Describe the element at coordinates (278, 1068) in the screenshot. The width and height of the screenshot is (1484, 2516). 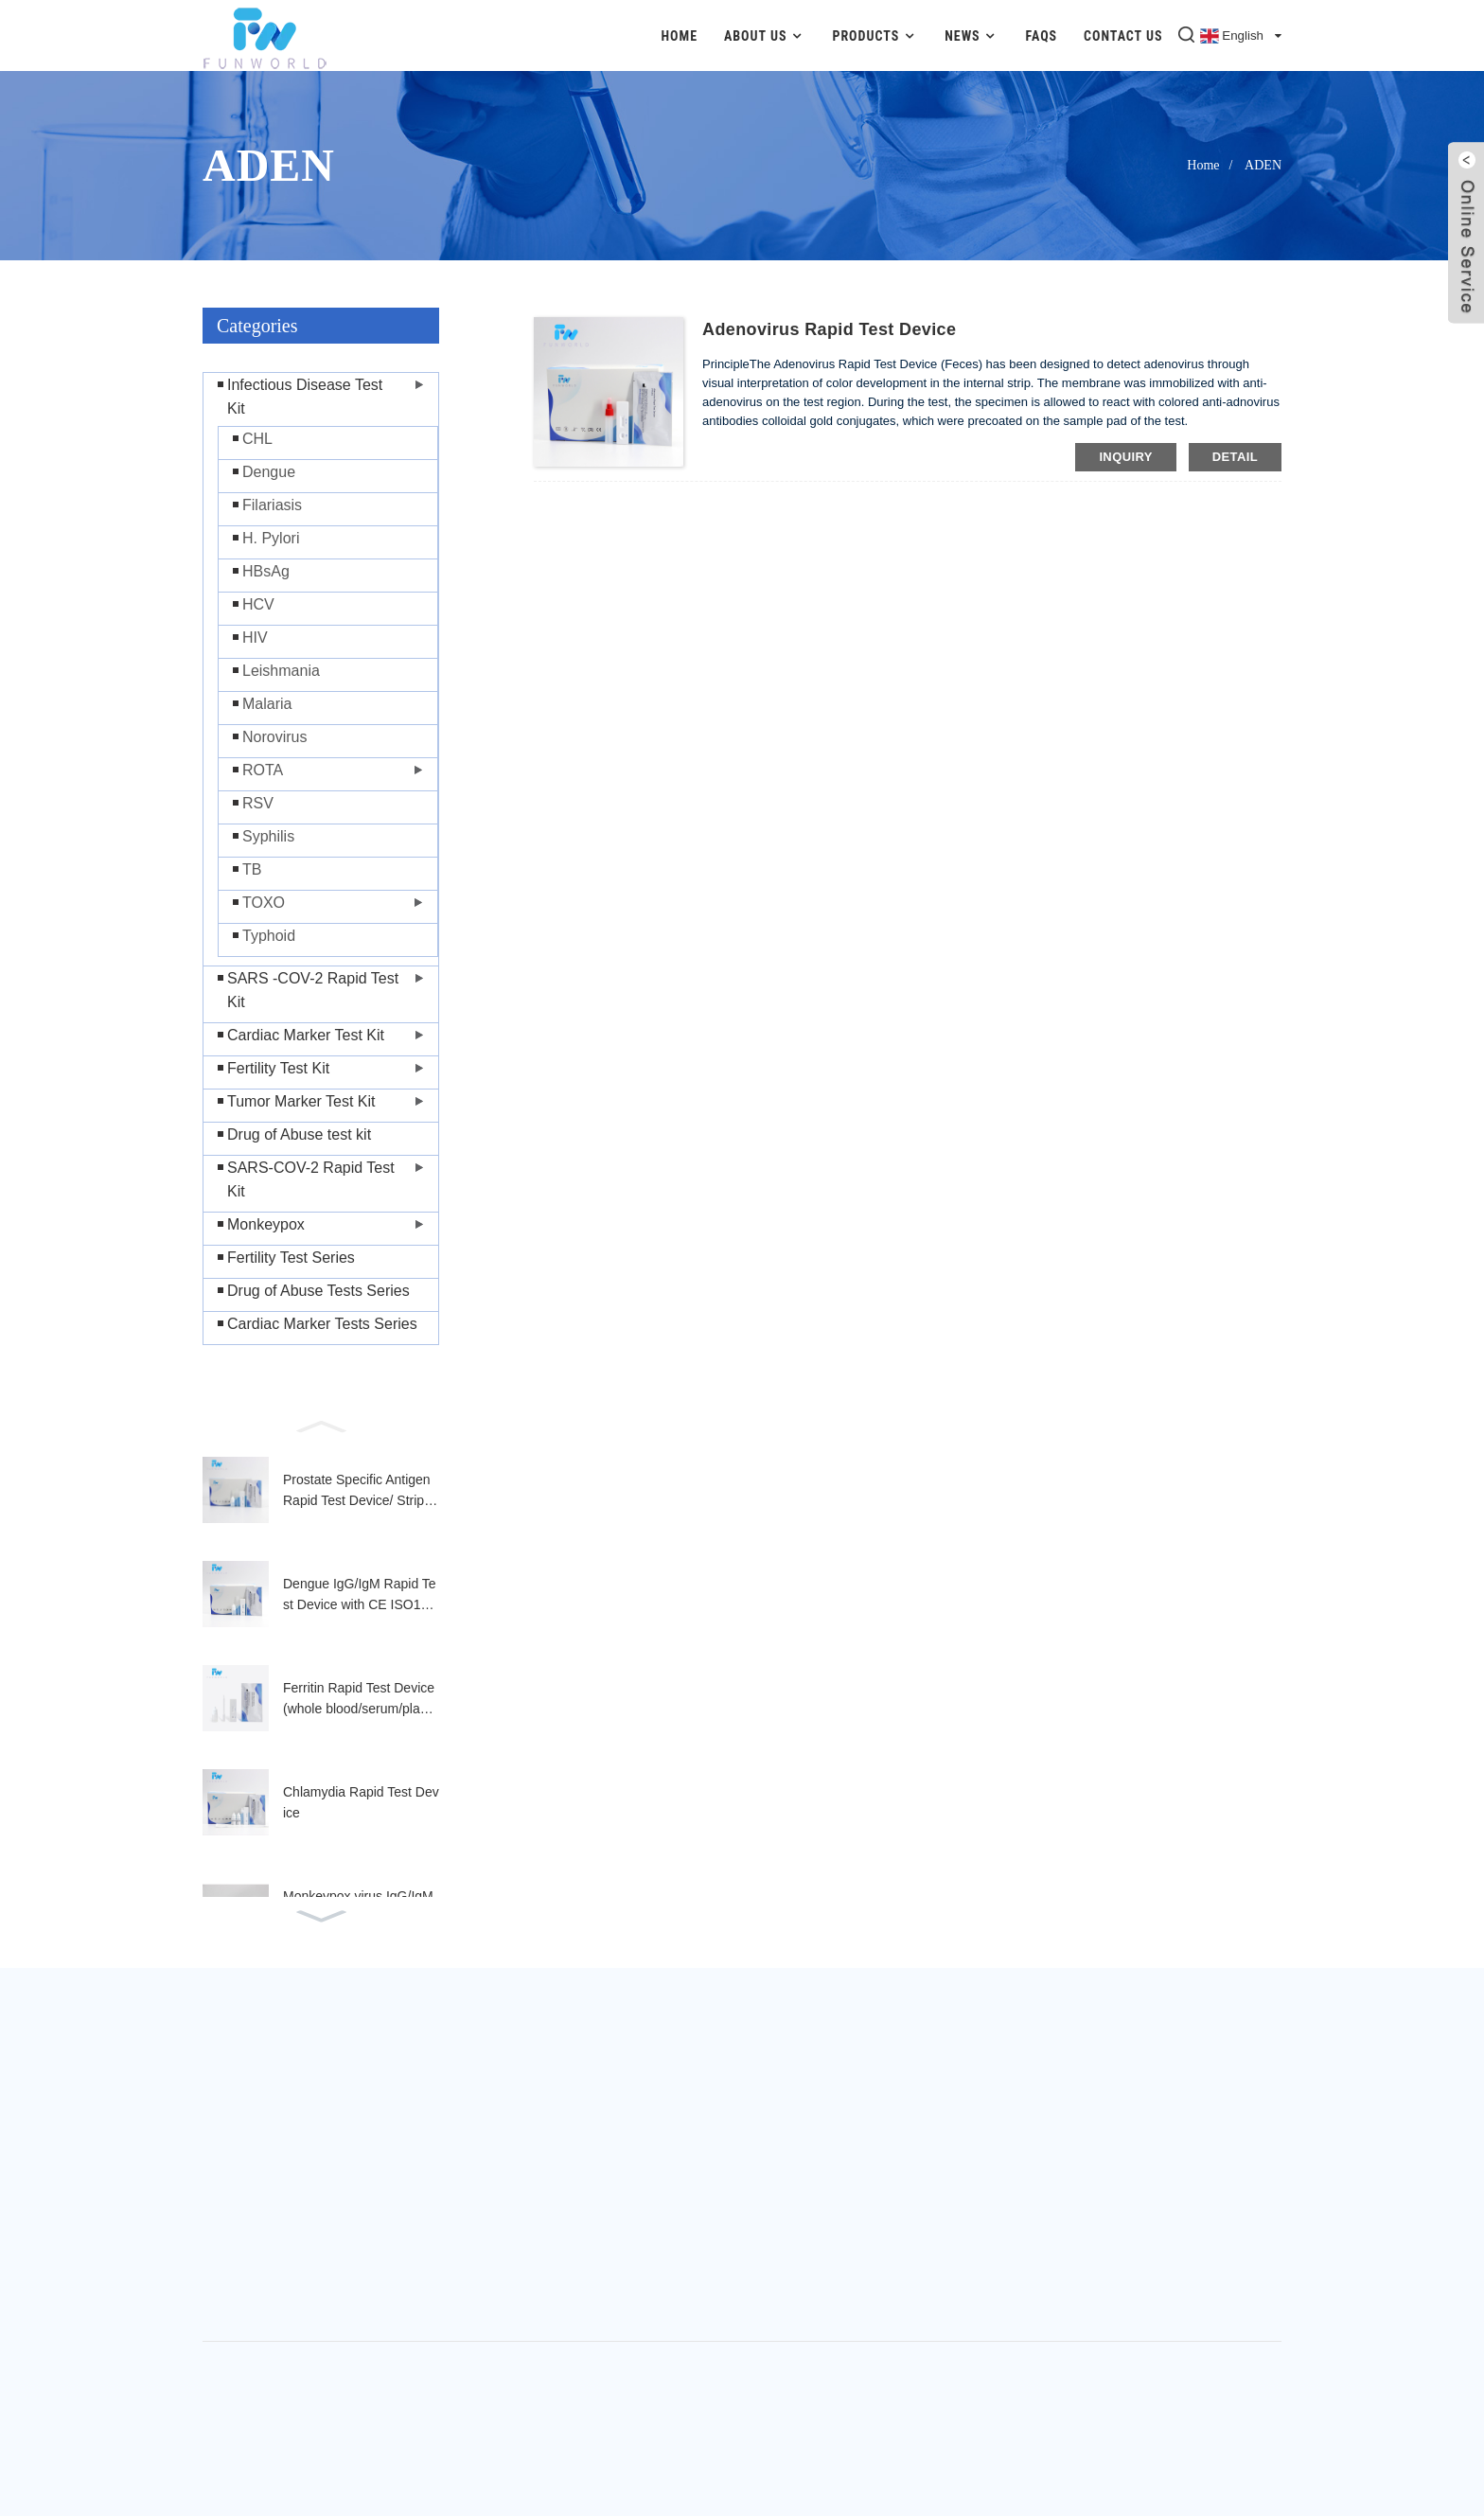
I see `Fertility Test Kit` at that location.